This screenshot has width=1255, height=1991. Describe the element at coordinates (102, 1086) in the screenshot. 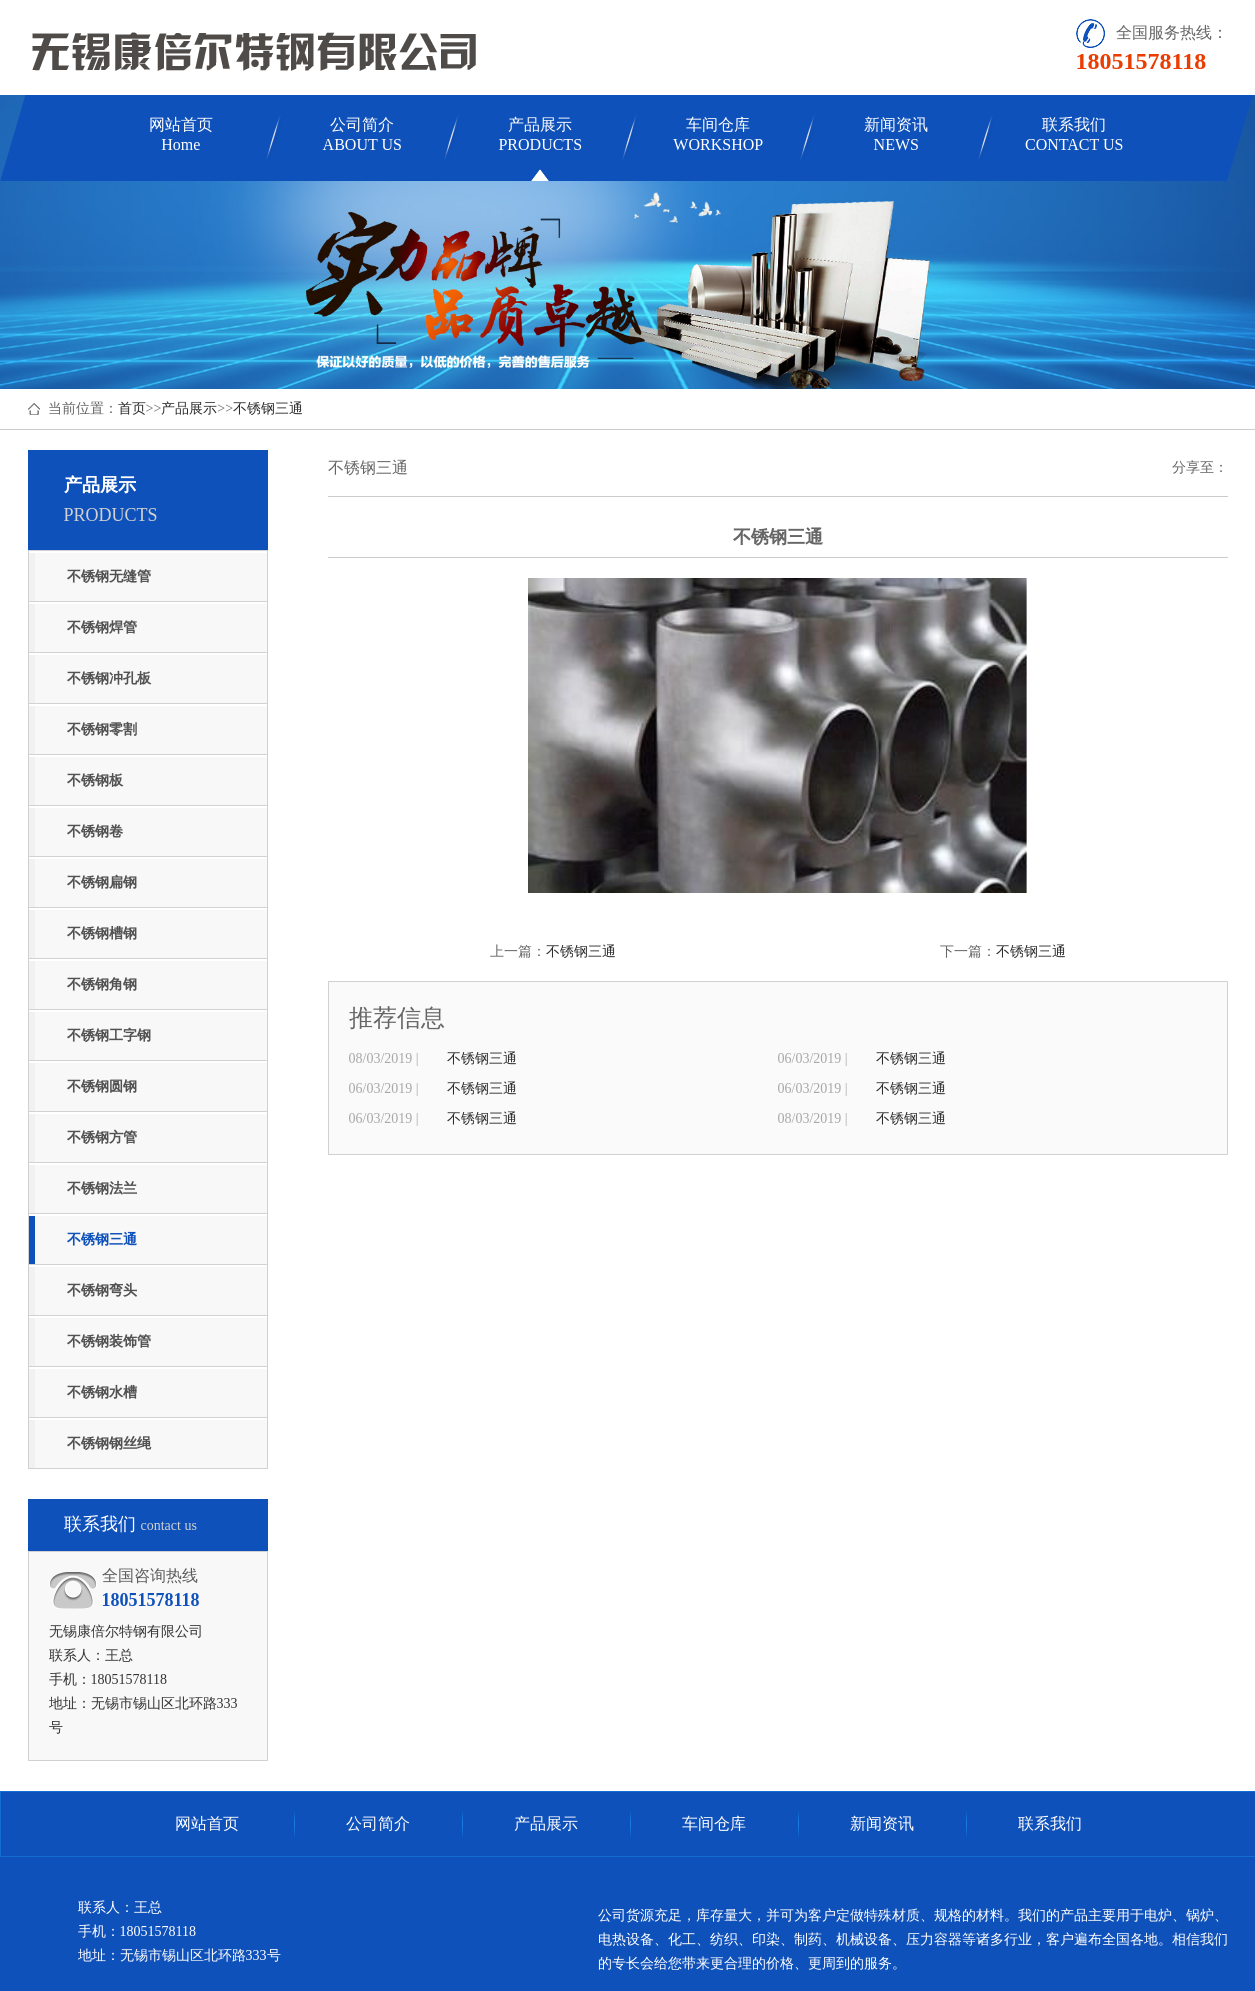

I see `不锈钢圆钢` at that location.